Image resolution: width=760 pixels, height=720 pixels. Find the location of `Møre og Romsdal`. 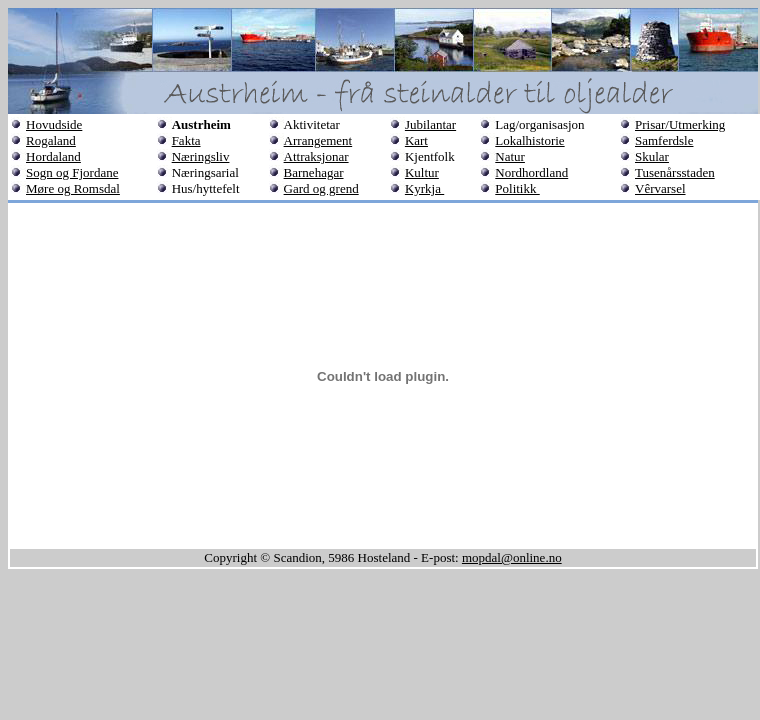

Møre og Romsdal is located at coordinates (73, 188).